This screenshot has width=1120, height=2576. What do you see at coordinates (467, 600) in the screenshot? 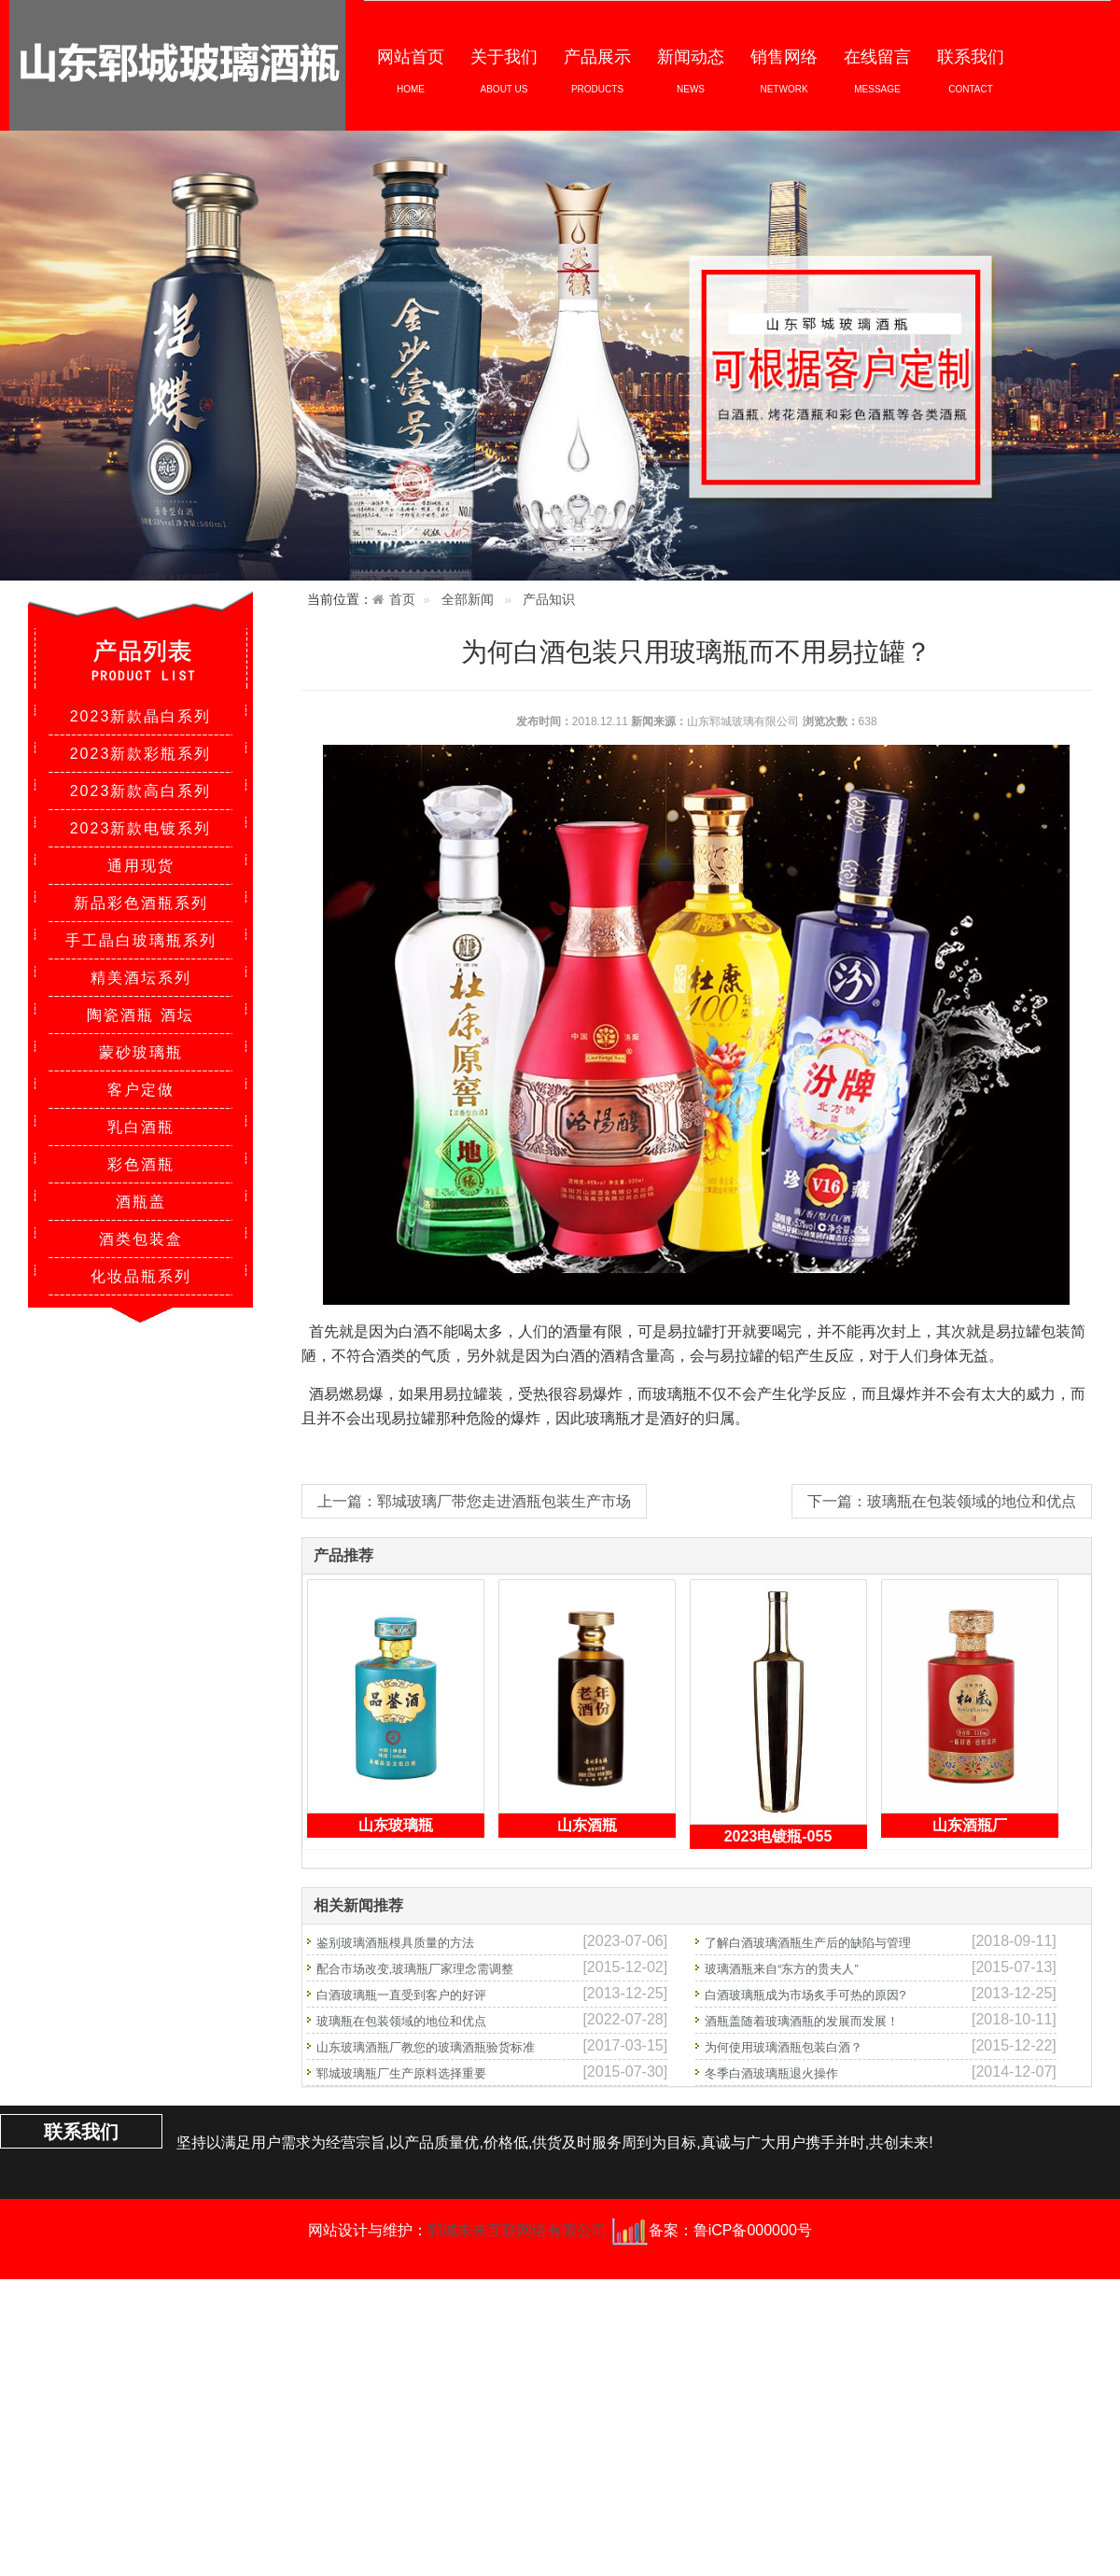
I see `全部新闻` at bounding box center [467, 600].